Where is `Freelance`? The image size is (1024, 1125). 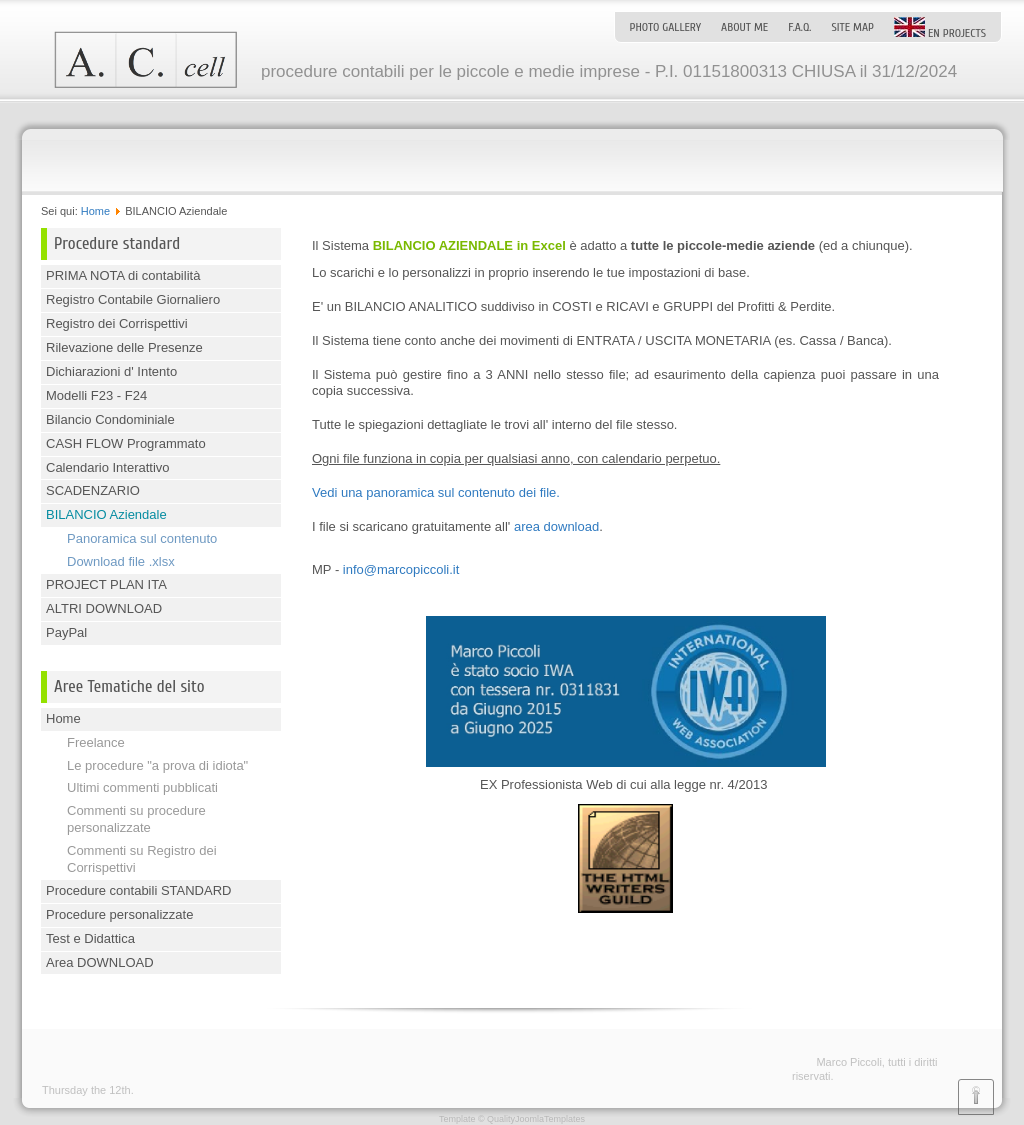 Freelance is located at coordinates (96, 742).